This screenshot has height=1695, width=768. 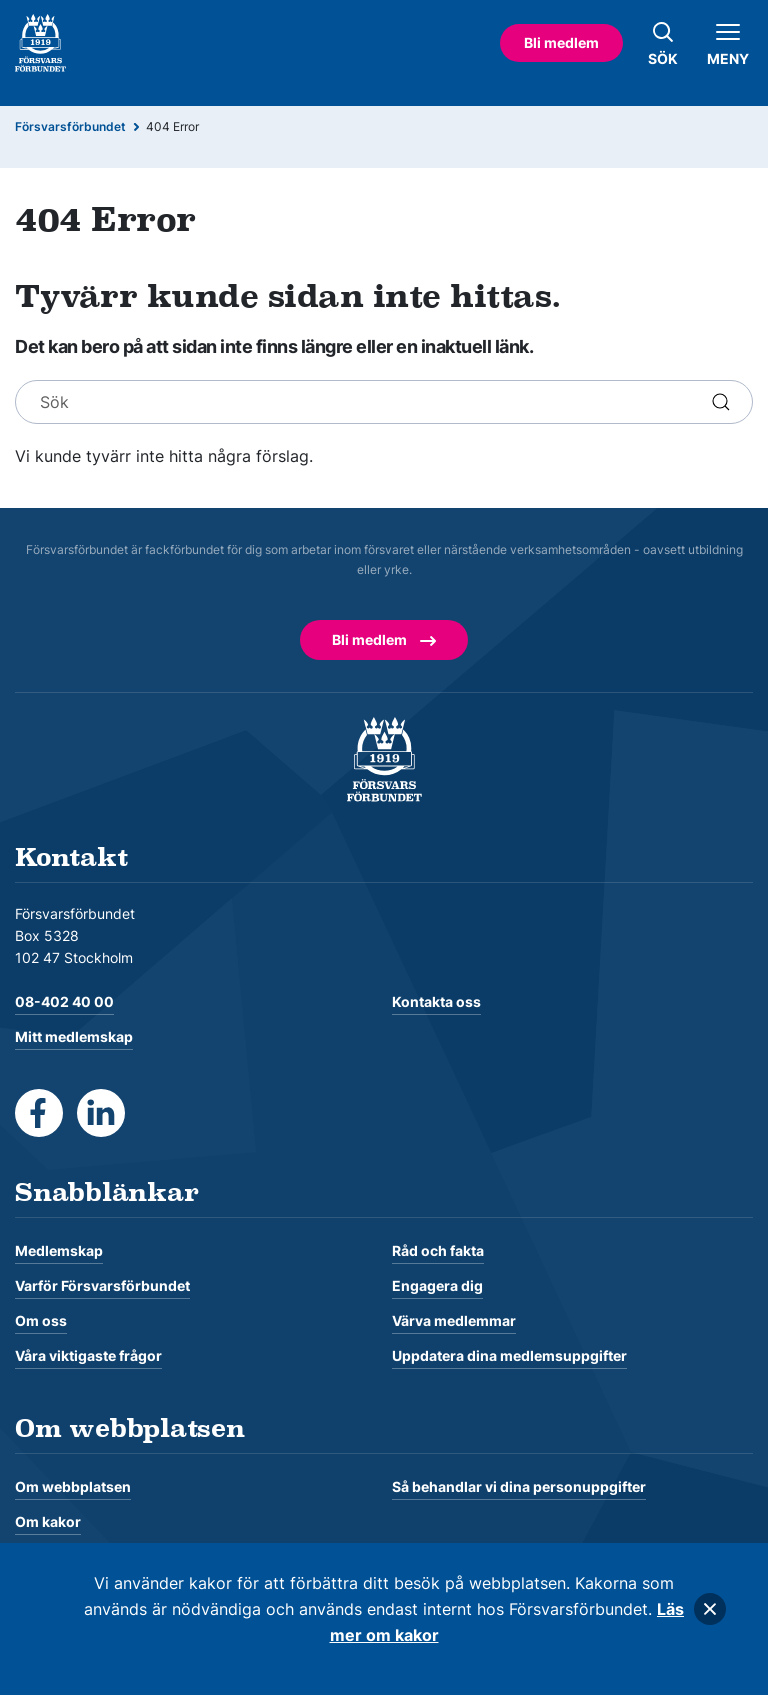 What do you see at coordinates (59, 1250) in the screenshot?
I see `Medlemskap` at bounding box center [59, 1250].